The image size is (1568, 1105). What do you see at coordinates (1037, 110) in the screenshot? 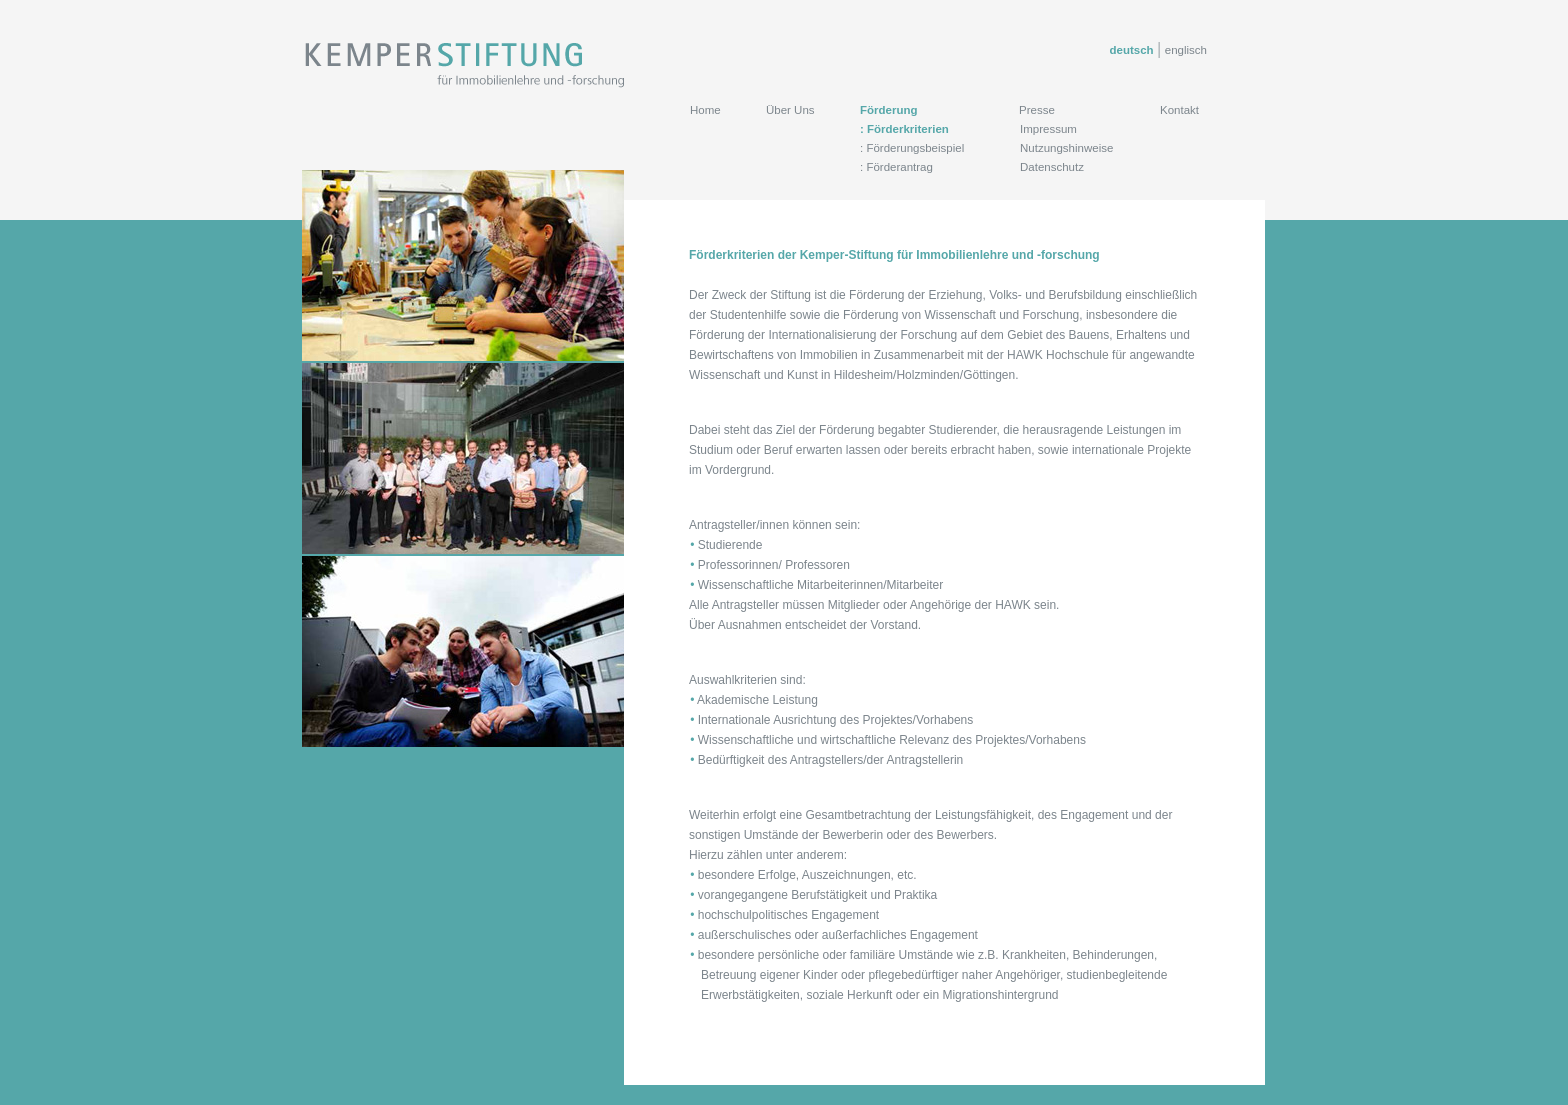
I see `Presse` at bounding box center [1037, 110].